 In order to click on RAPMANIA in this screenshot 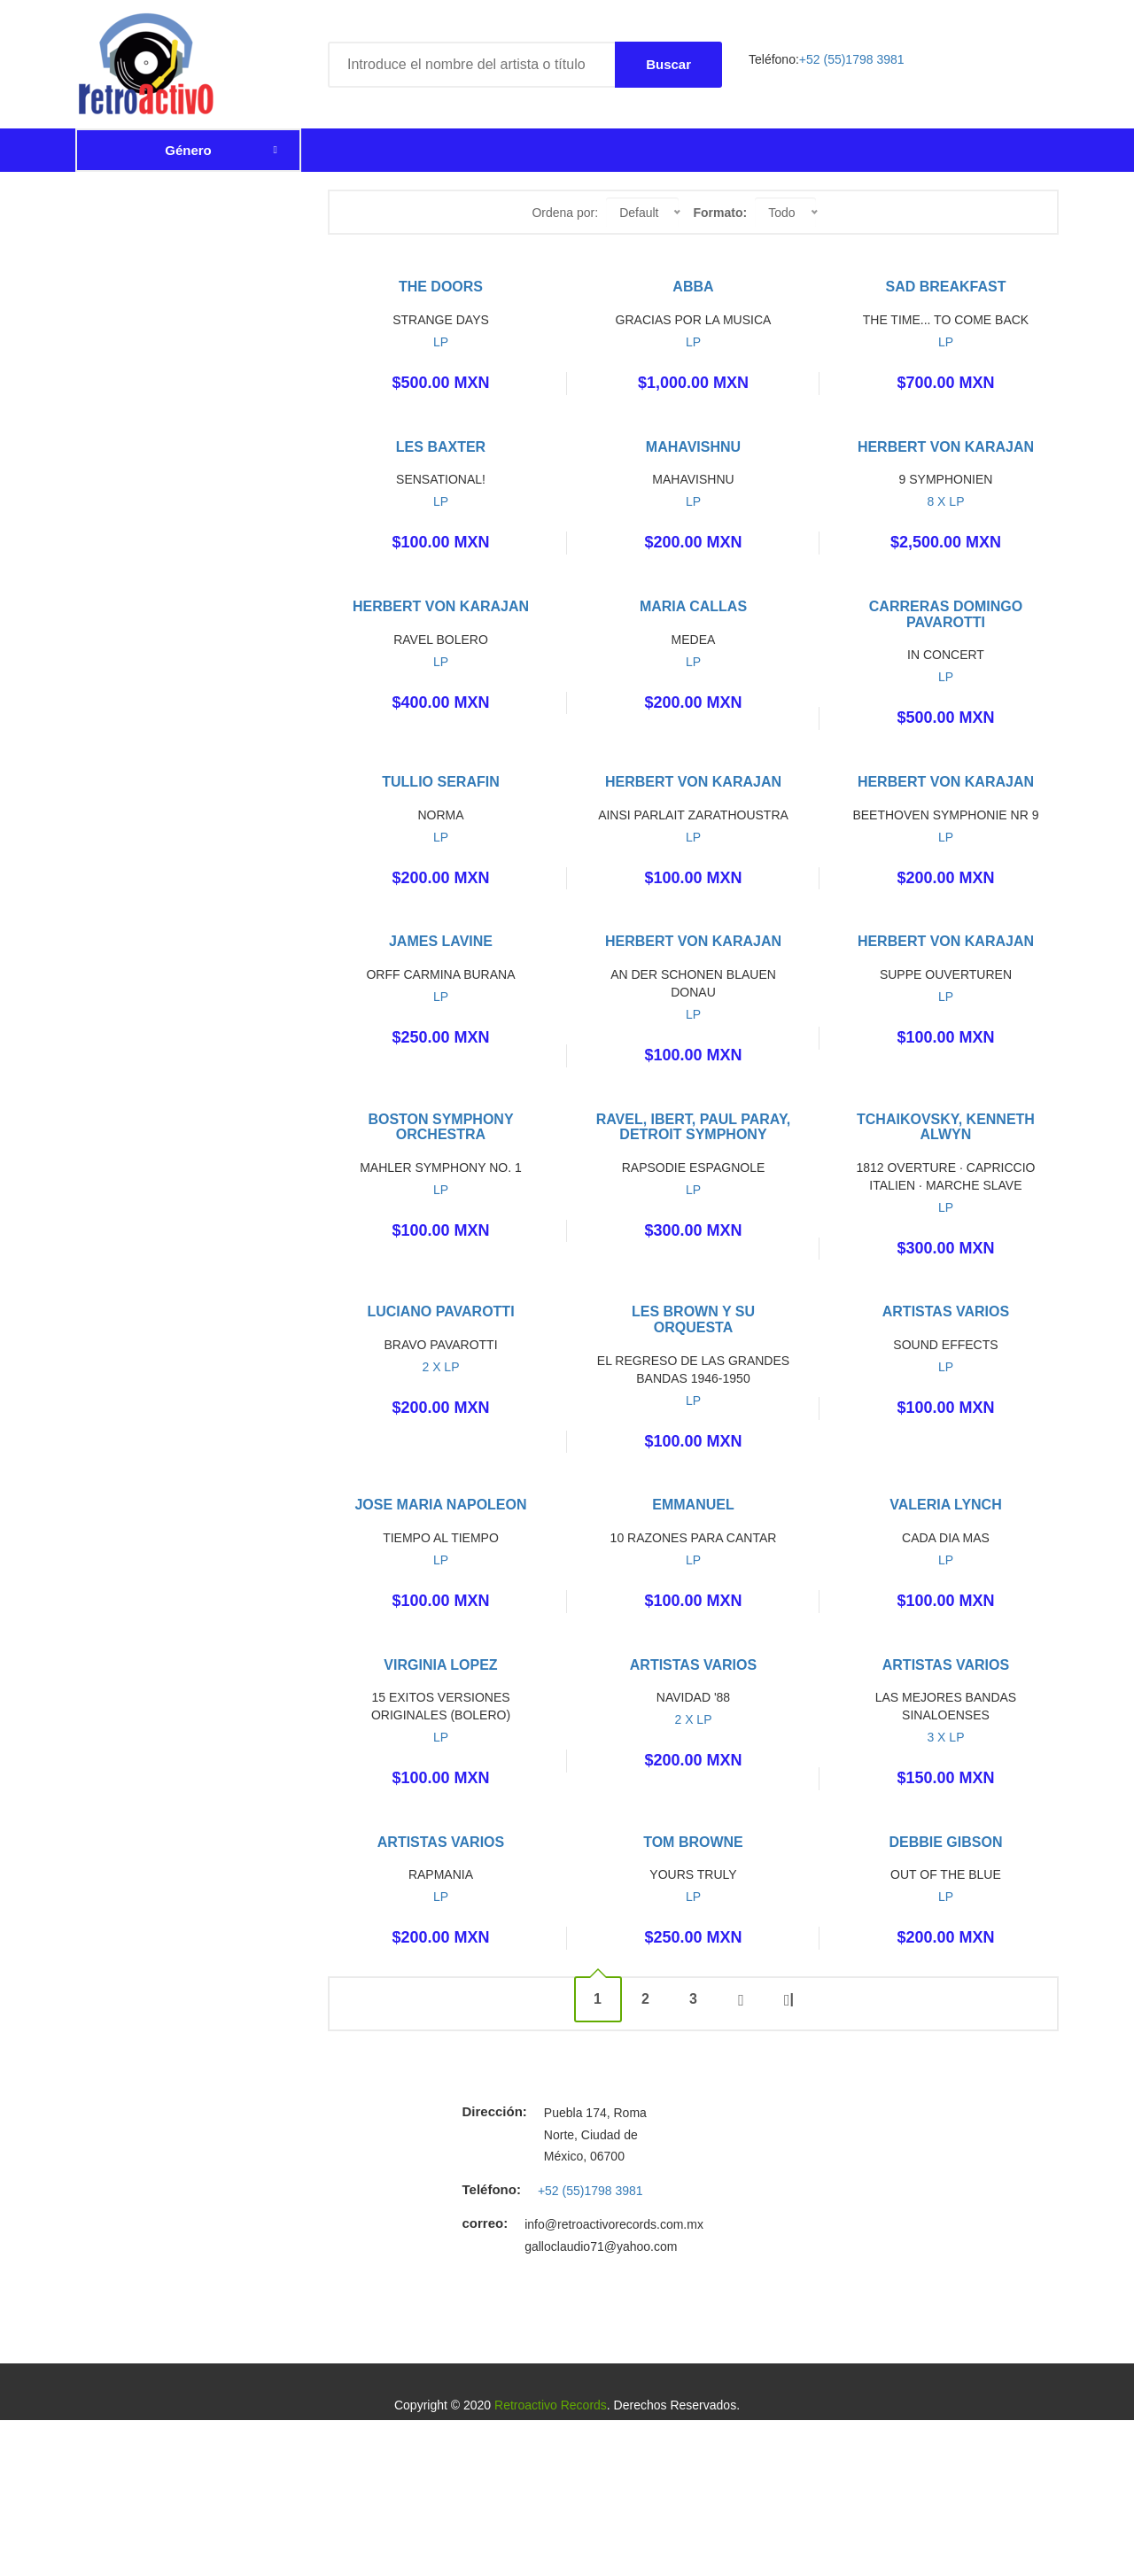, I will do `click(440, 1874)`.